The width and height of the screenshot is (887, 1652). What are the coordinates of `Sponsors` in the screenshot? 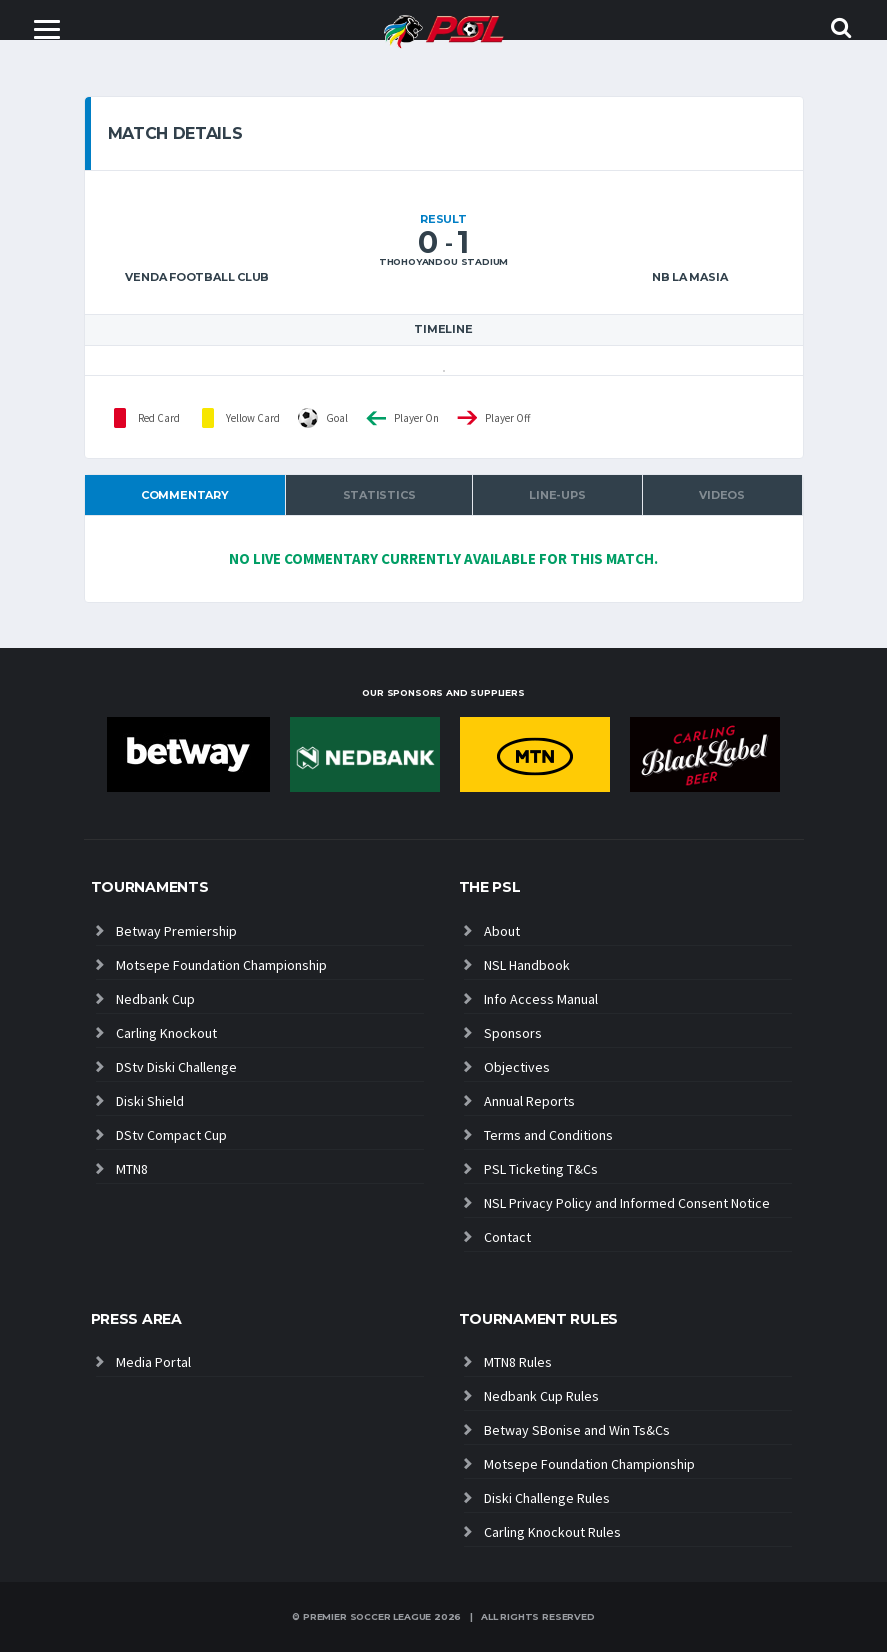 It's located at (513, 1033).